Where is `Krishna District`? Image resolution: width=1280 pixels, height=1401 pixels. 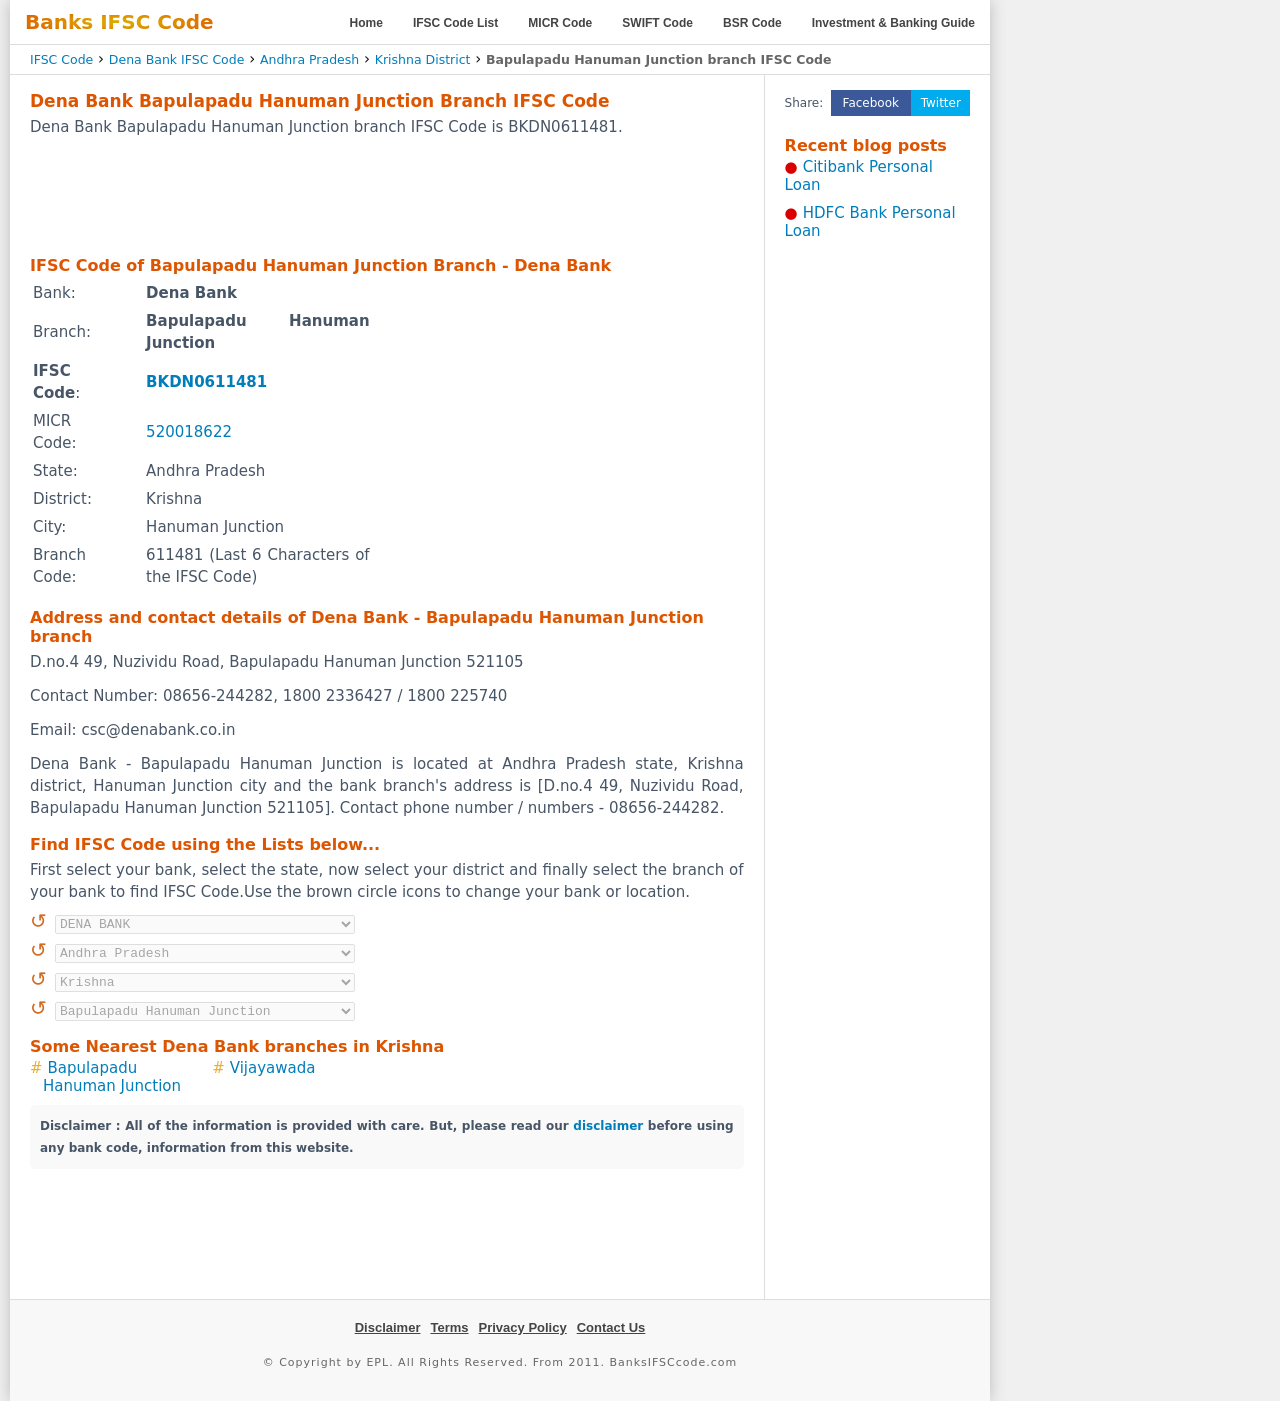 Krishna District is located at coordinates (423, 59).